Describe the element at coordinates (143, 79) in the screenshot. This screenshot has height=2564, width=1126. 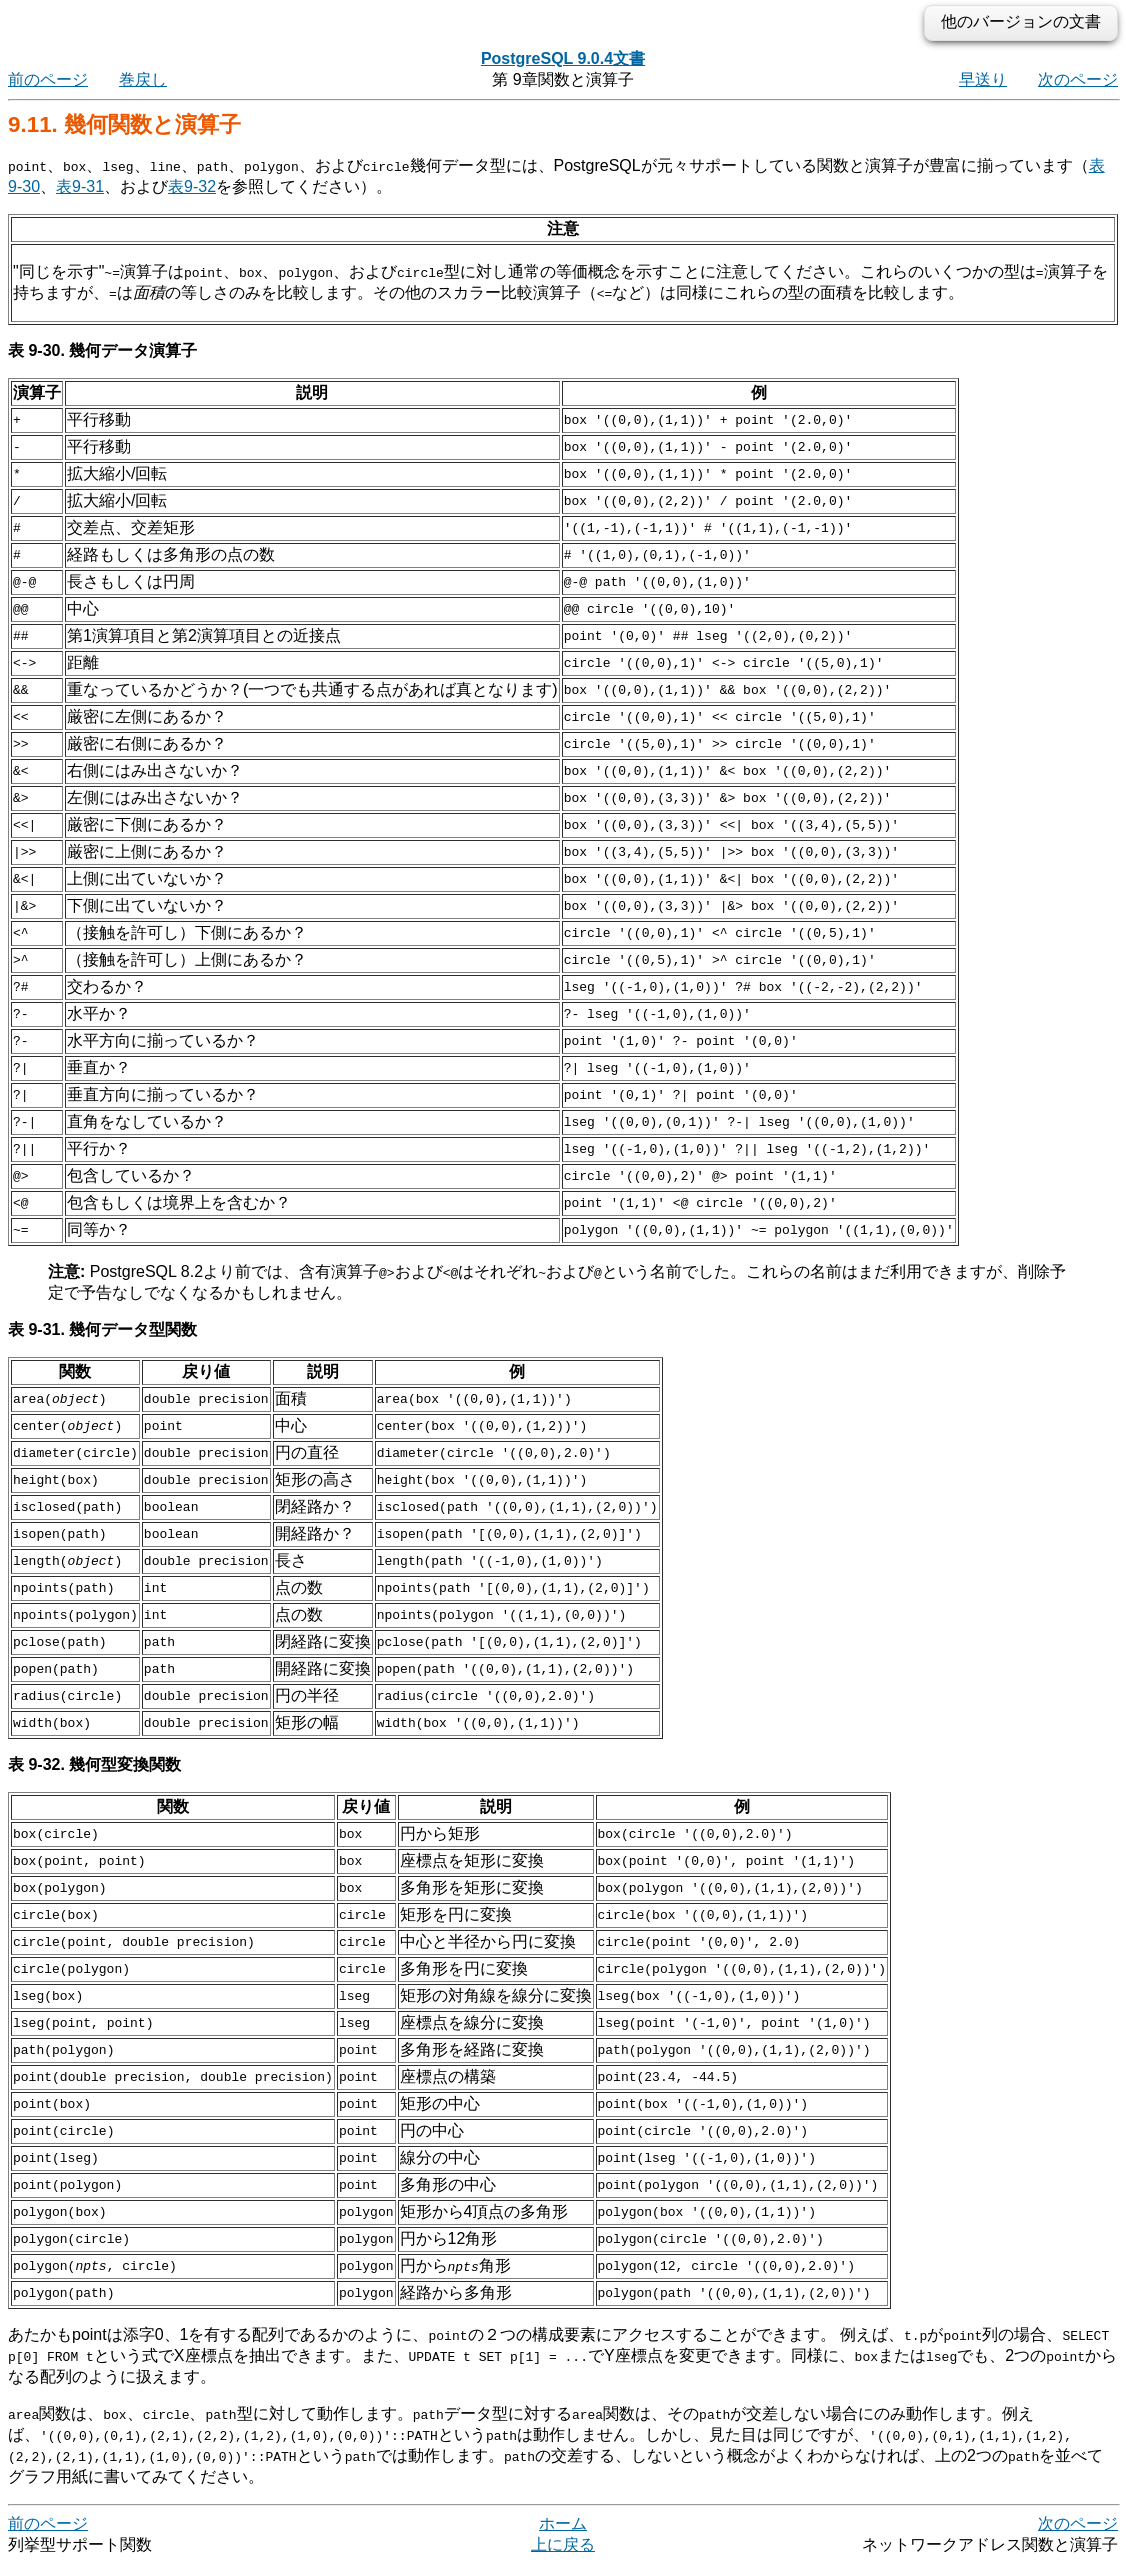
I see `巻戻し` at that location.